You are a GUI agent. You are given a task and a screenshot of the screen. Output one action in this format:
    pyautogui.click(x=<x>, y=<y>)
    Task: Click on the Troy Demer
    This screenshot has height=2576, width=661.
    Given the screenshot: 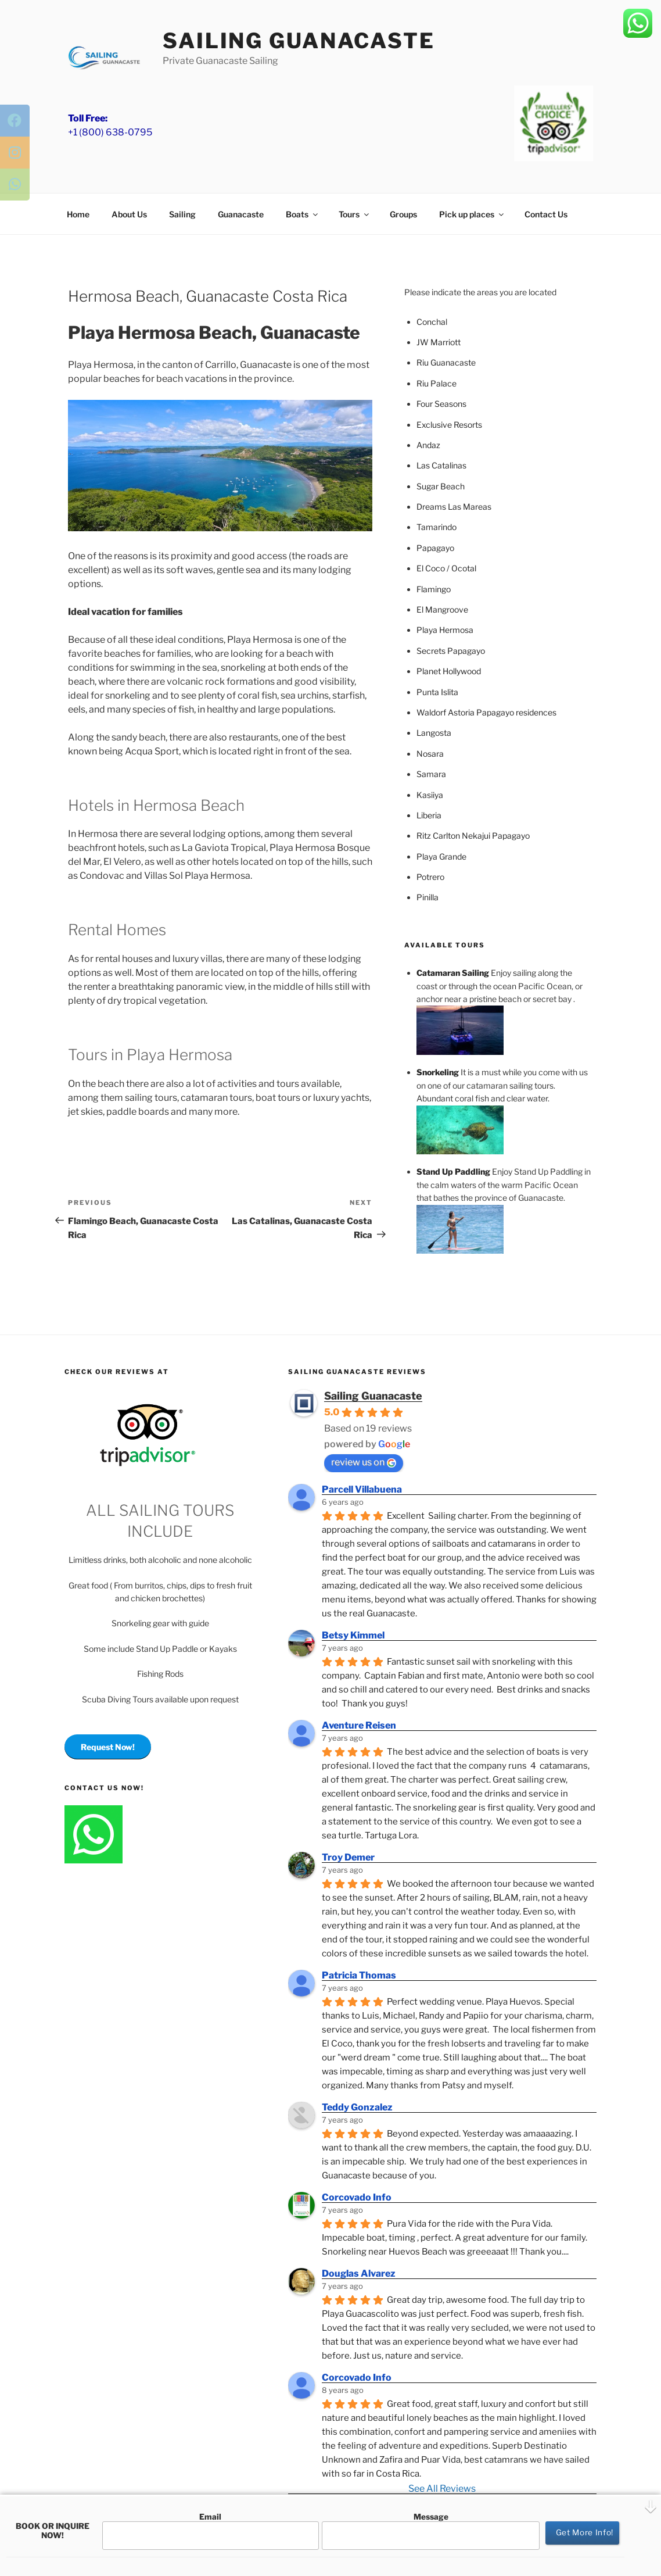 What is the action you would take?
    pyautogui.click(x=348, y=1857)
    